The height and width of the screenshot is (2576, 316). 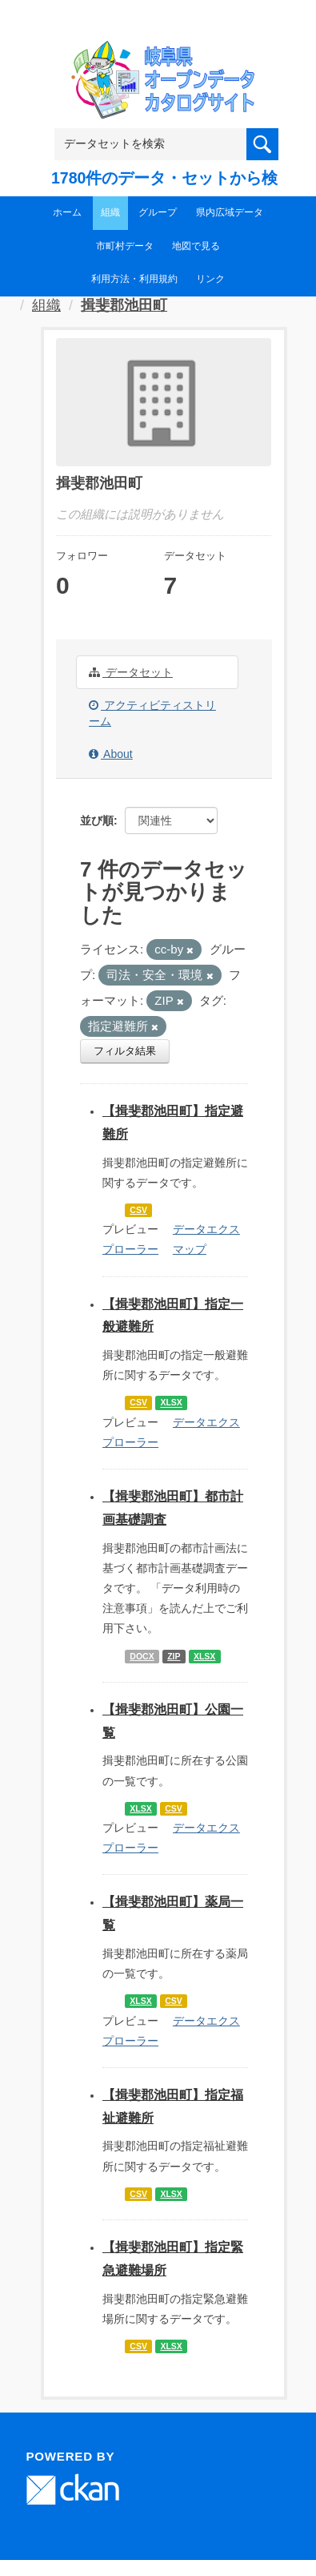 I want to click on 地図で見る, so click(x=196, y=246).